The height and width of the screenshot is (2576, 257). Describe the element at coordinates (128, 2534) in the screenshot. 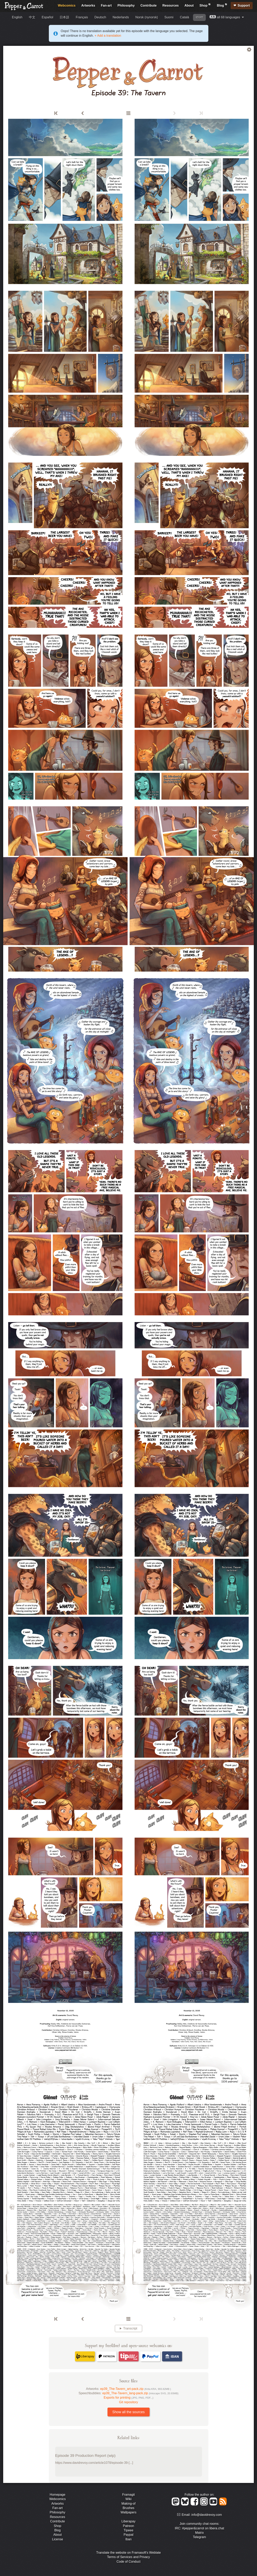

I see `Paypal` at that location.